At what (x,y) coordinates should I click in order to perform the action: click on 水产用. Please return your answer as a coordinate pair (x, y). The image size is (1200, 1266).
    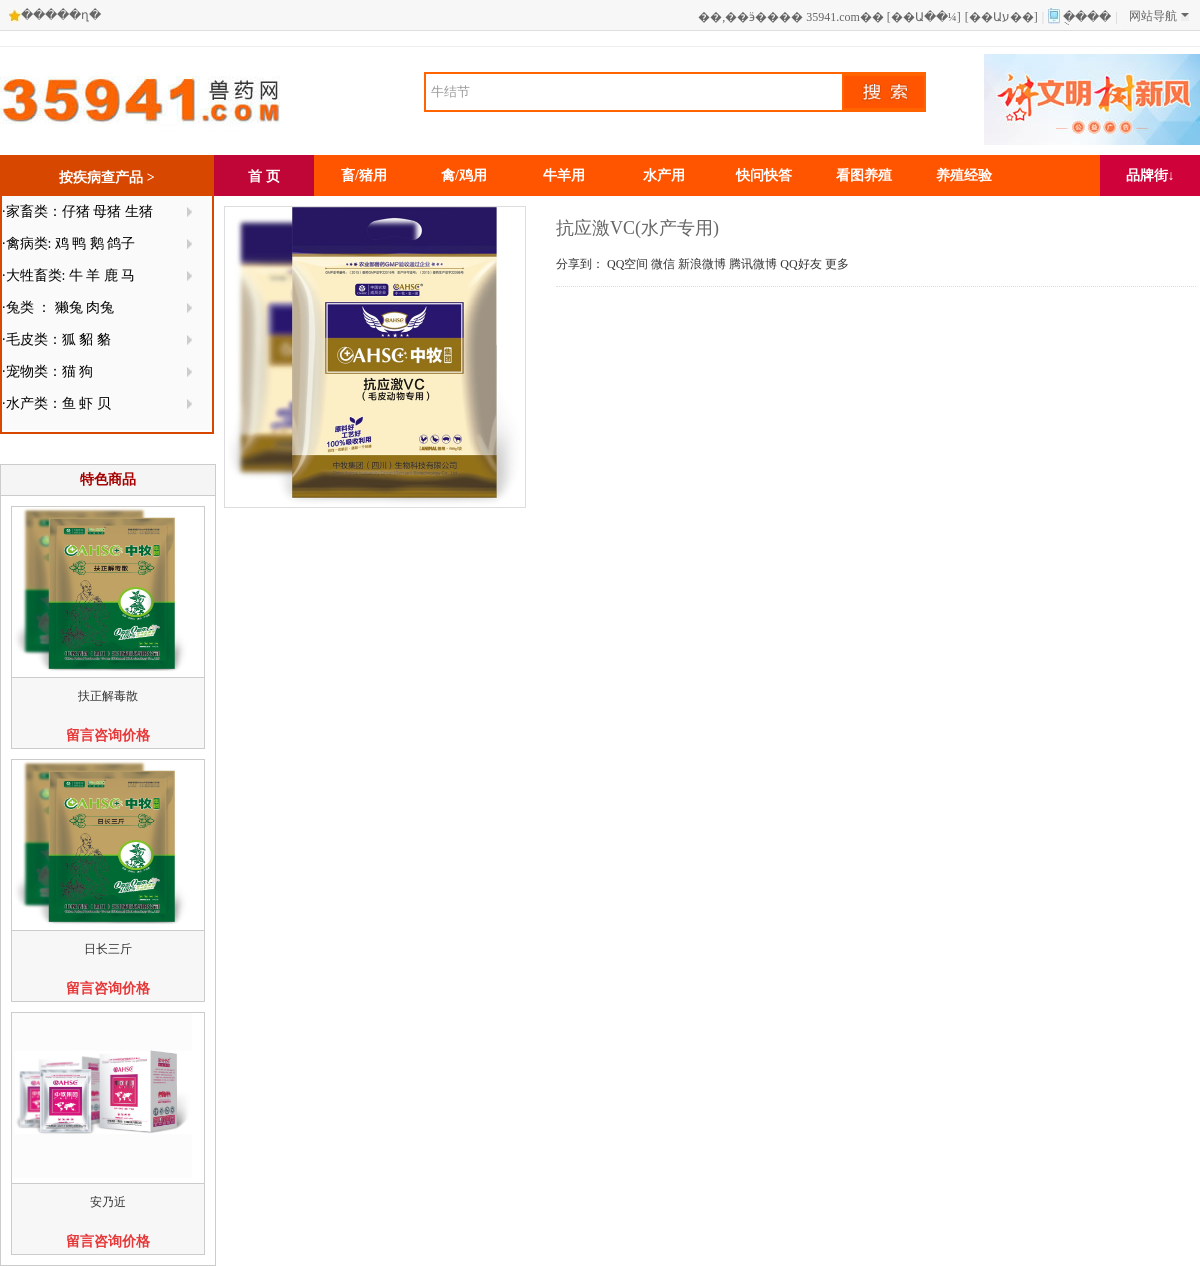
    Looking at the image, I should click on (664, 175).